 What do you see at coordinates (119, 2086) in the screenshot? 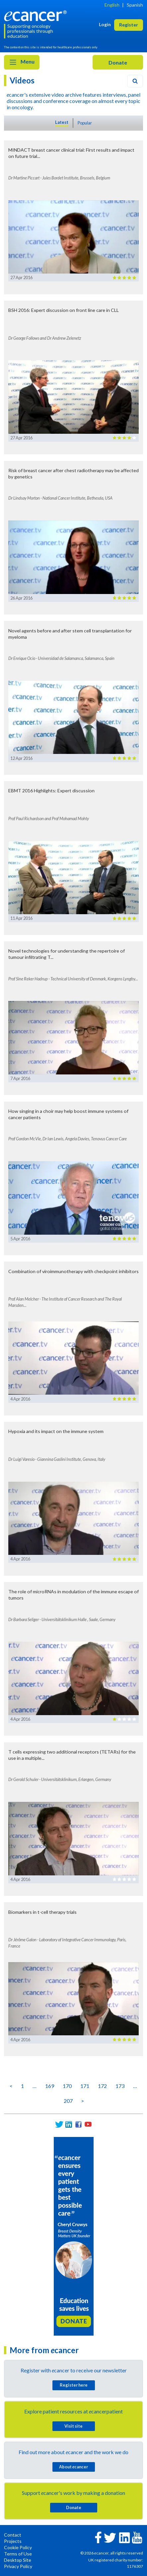
I see `173` at bounding box center [119, 2086].